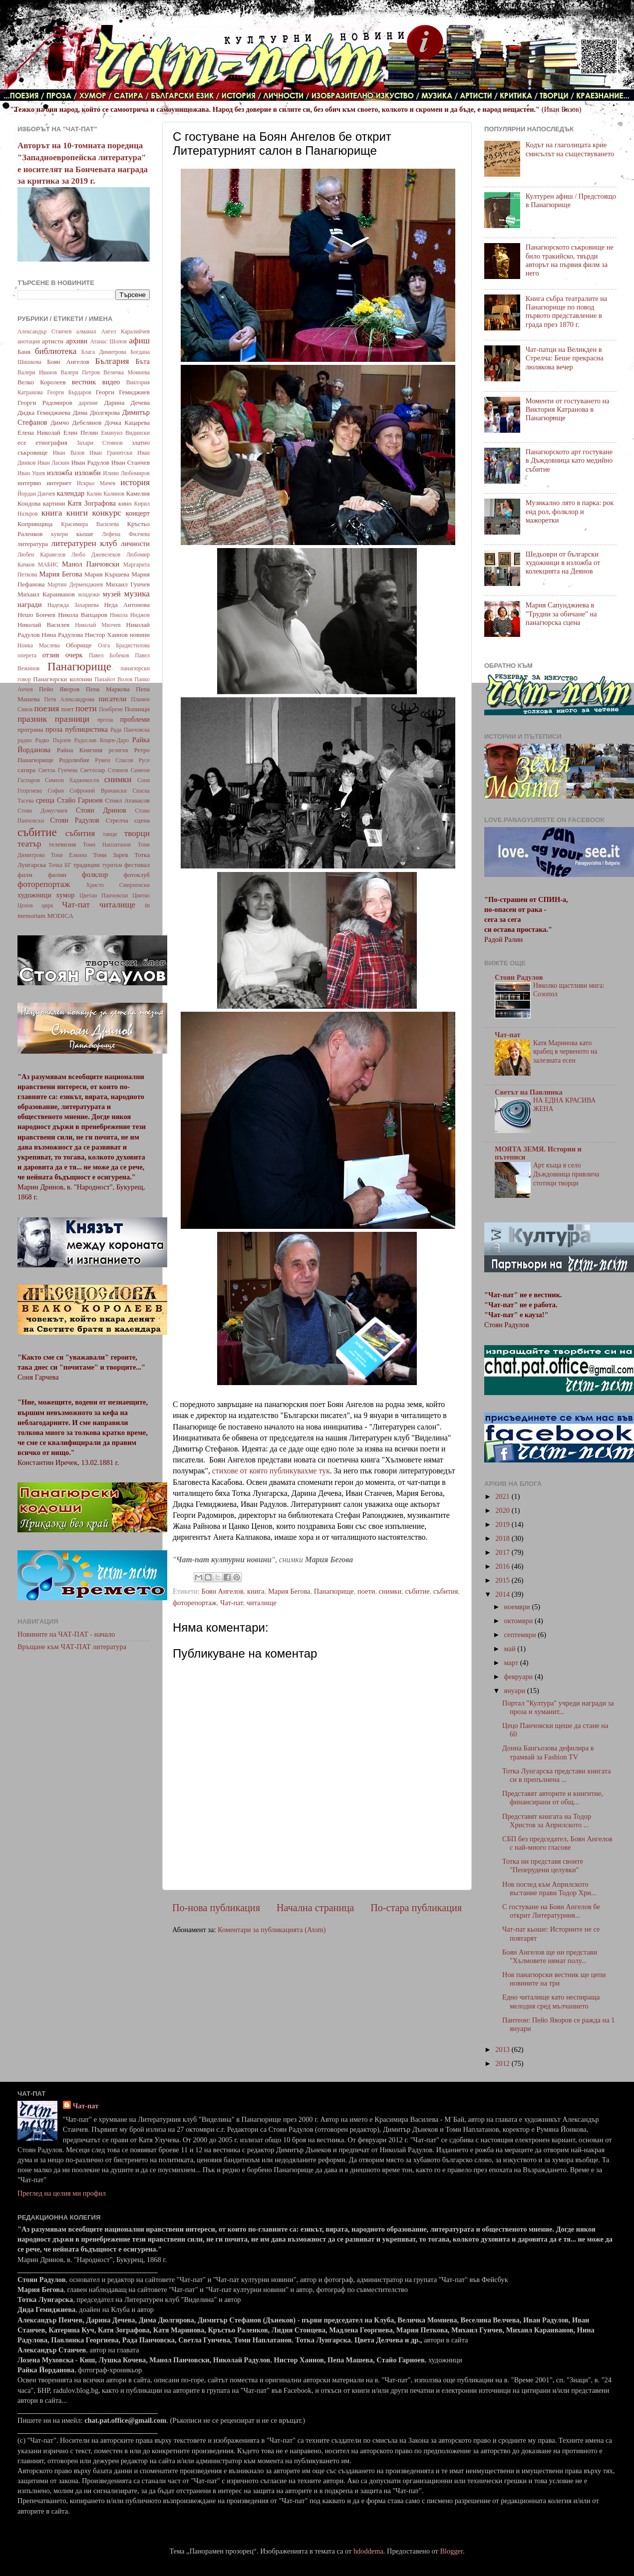 The width and height of the screenshot is (634, 2576). Describe the element at coordinates (521, 1635) in the screenshot. I see `септември` at that location.